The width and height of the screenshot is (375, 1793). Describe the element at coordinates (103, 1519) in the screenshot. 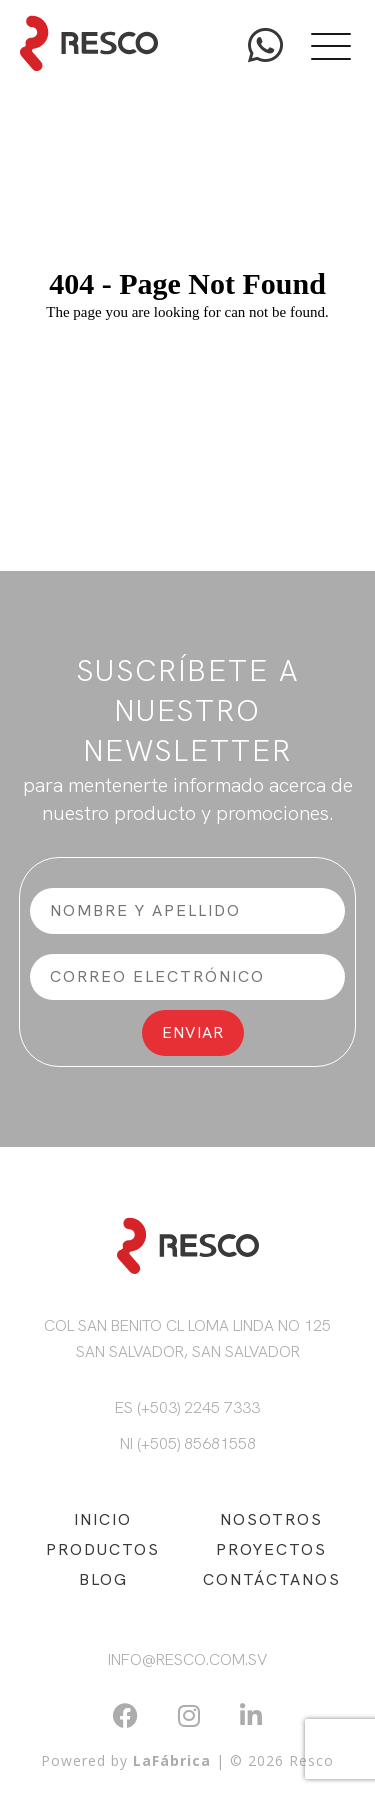

I see `INICIO` at that location.